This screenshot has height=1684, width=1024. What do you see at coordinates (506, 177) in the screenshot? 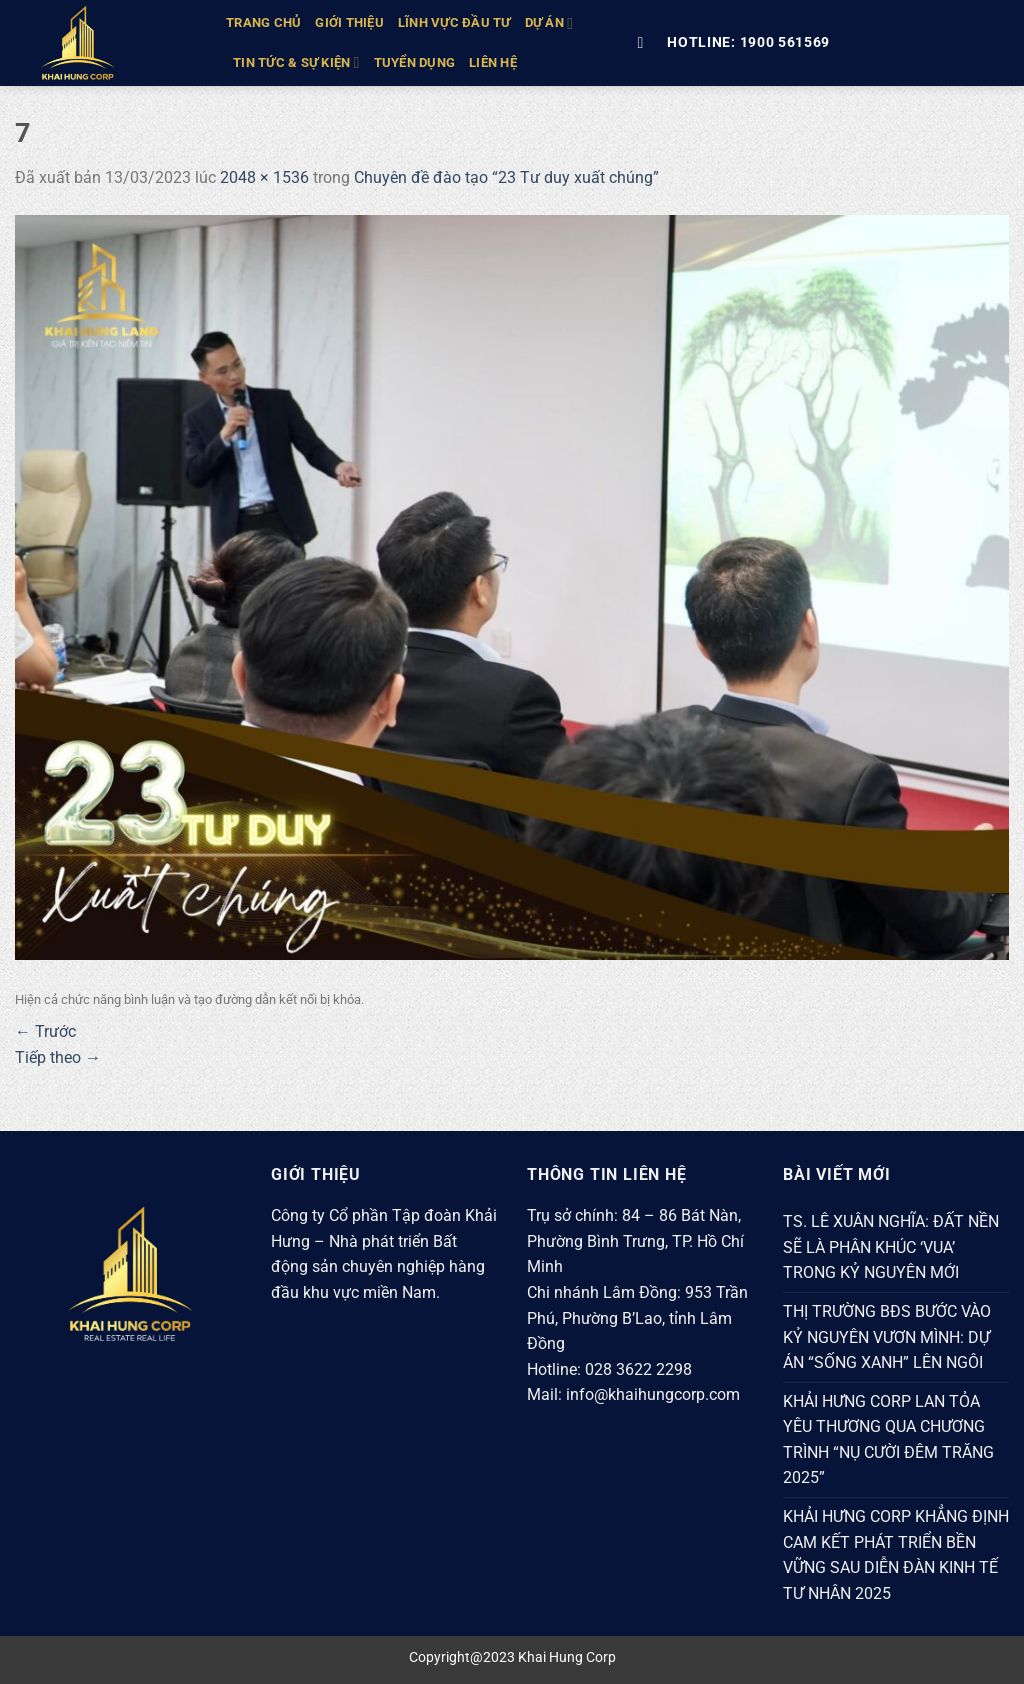
I see `Chuyên đề đào tạo “23 Tư duy xuất chúng”` at bounding box center [506, 177].